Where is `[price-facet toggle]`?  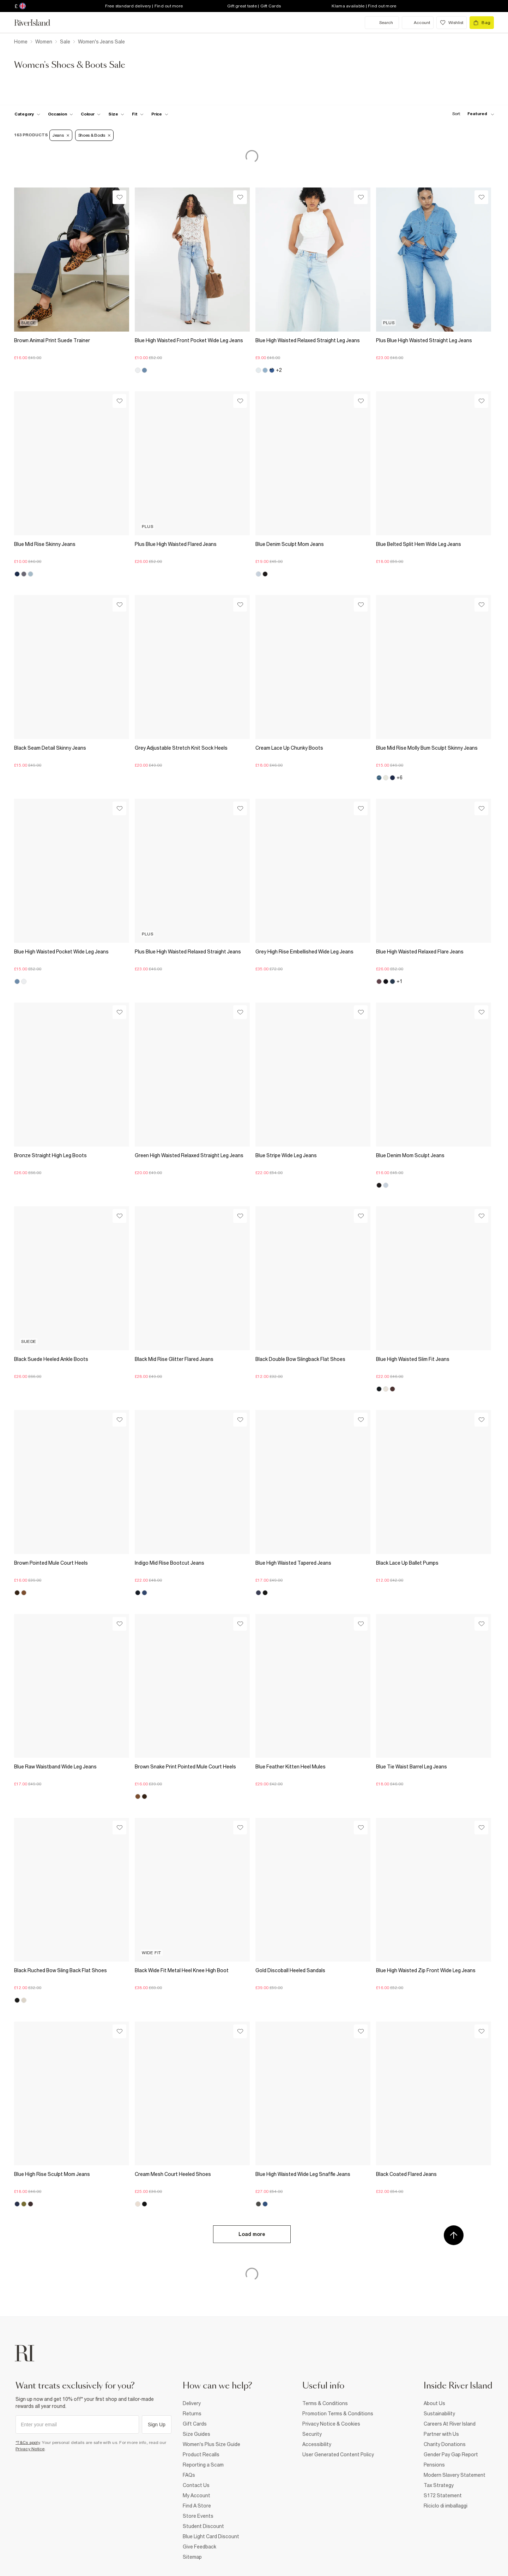
[price-facet toggle] is located at coordinates (159, 114).